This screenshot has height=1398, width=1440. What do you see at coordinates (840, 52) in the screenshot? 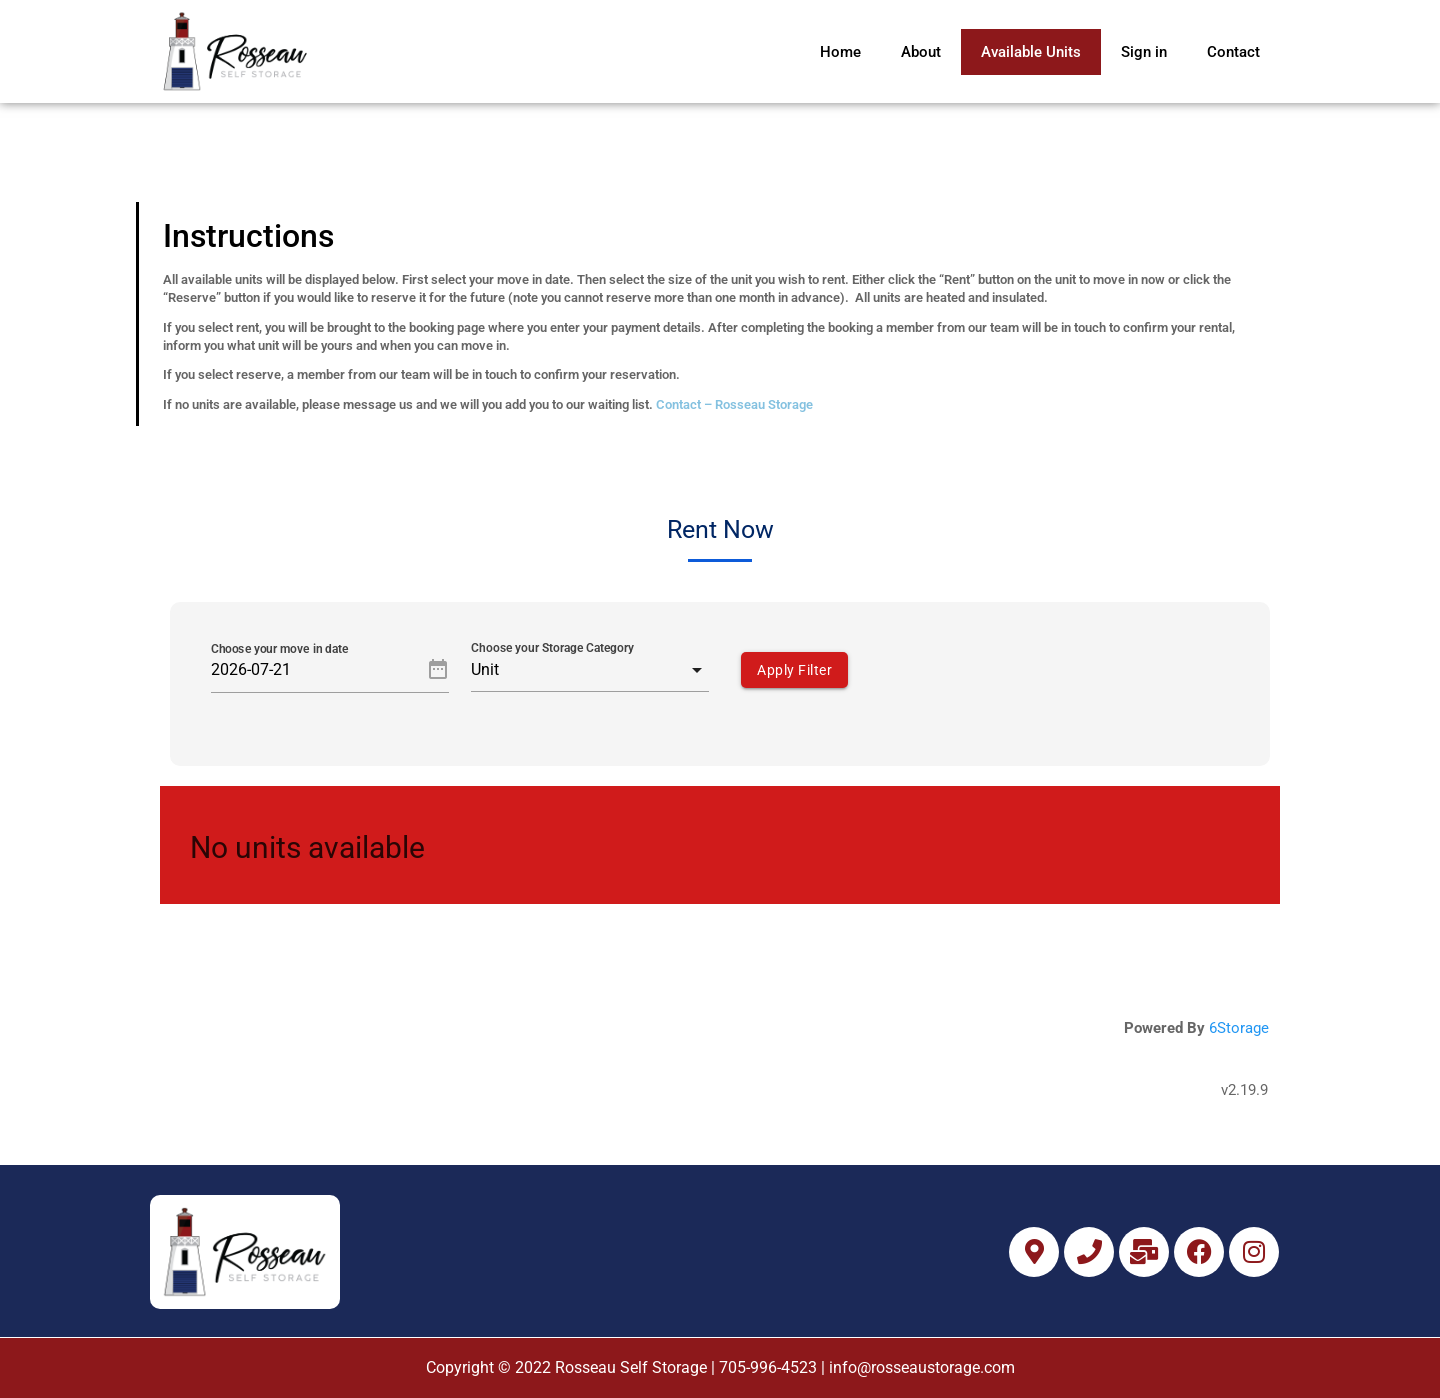
I see `Home` at bounding box center [840, 52].